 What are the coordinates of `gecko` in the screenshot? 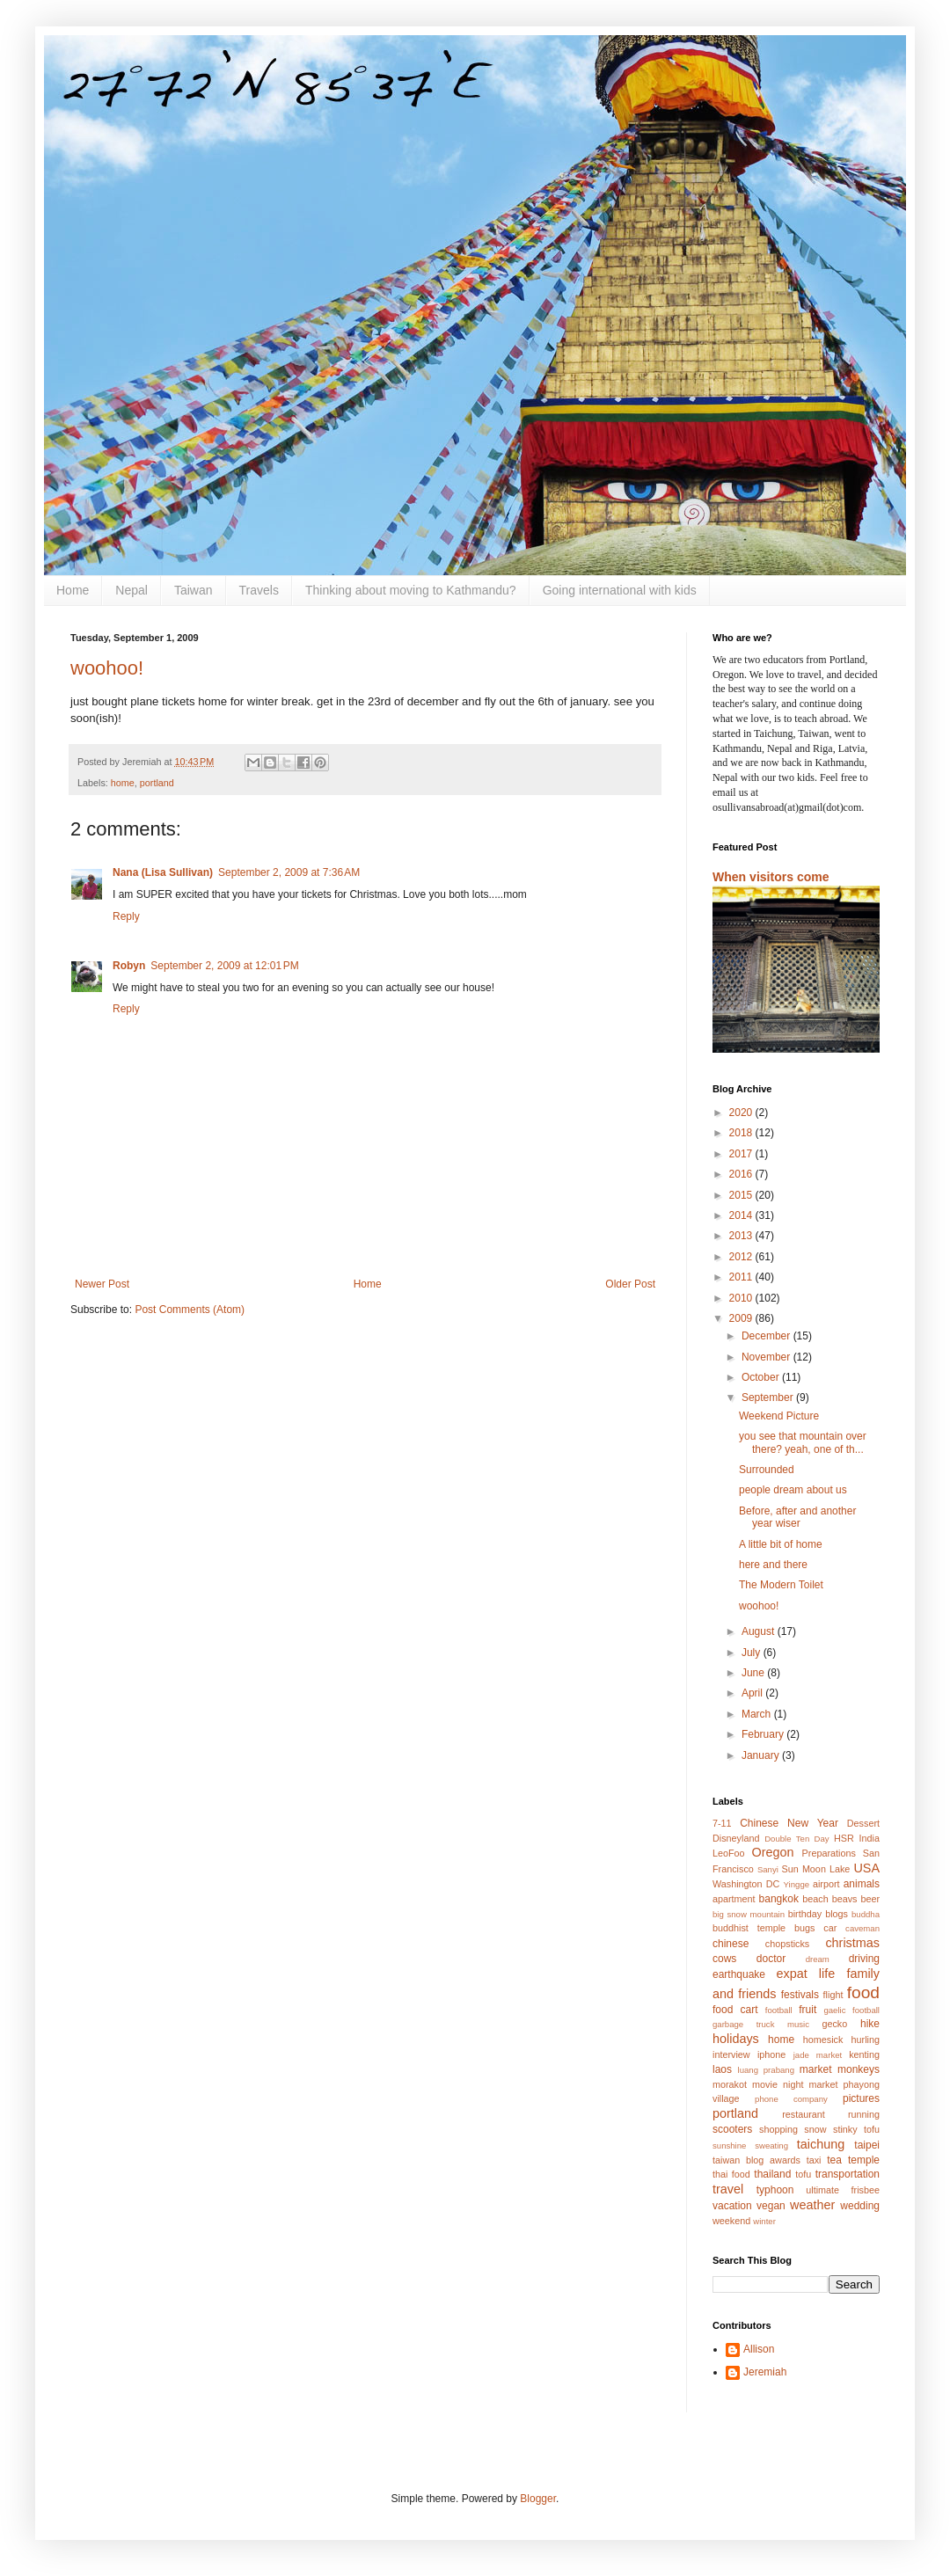 It's located at (834, 2023).